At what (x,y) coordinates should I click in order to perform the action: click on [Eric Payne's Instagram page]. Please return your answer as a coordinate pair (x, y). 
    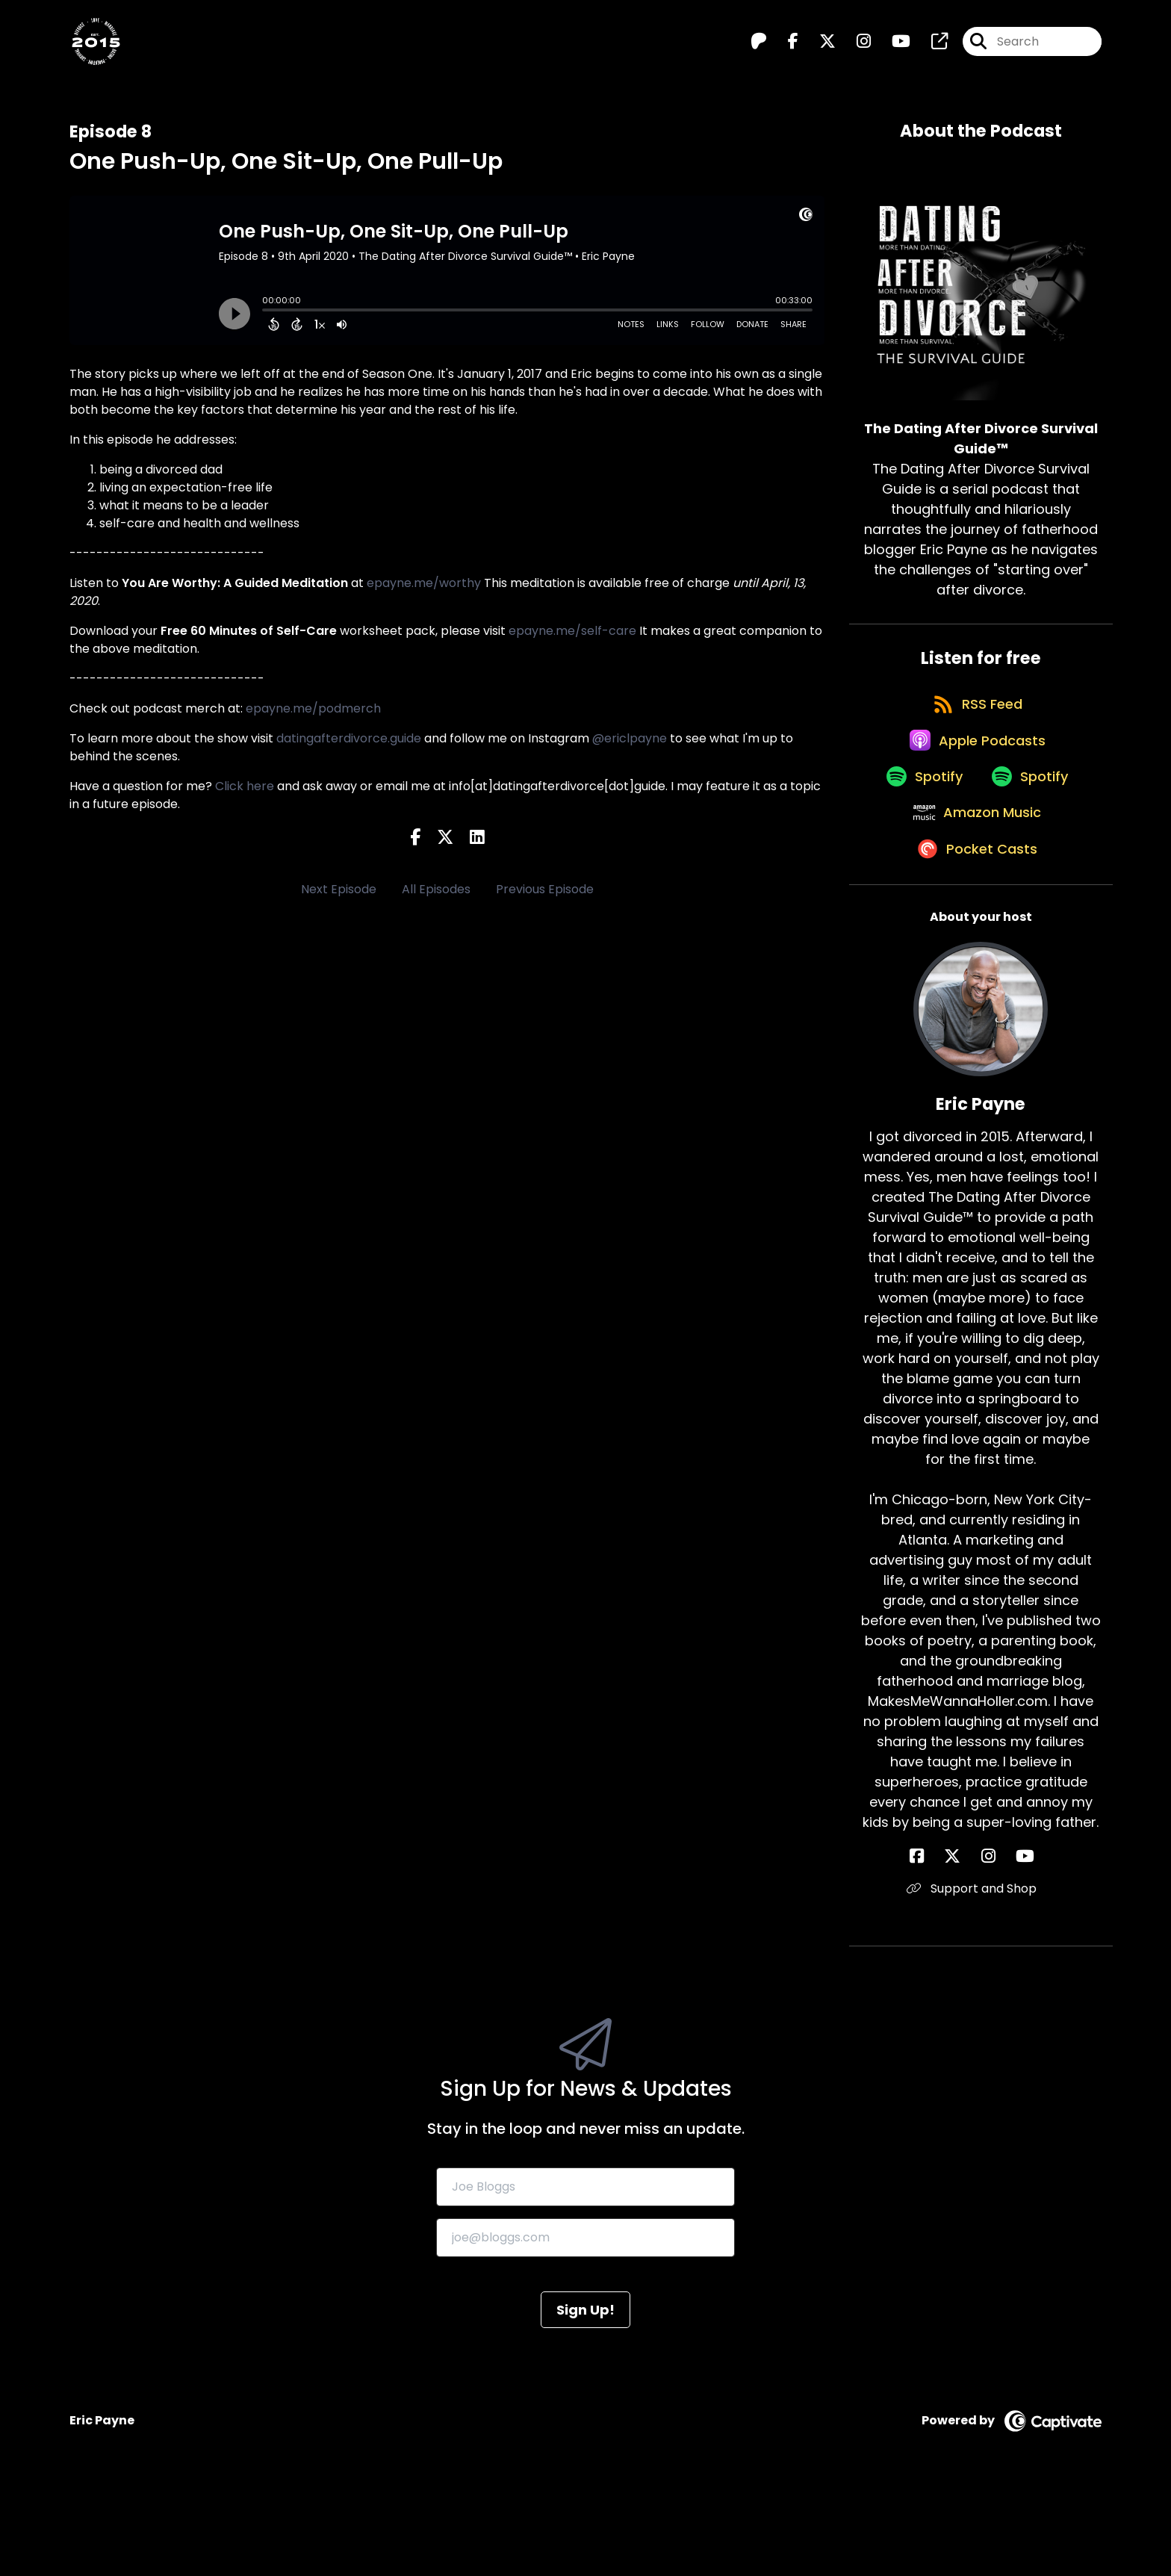
    Looking at the image, I should click on (988, 1943).